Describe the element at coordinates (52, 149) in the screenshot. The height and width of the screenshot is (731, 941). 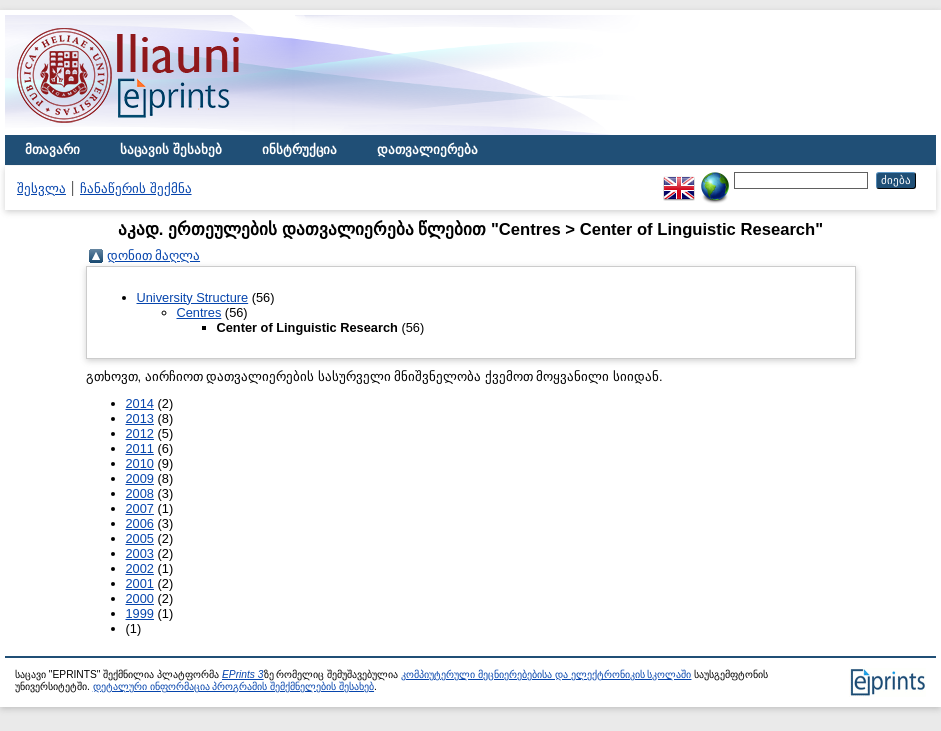
I see `მთავარი` at that location.